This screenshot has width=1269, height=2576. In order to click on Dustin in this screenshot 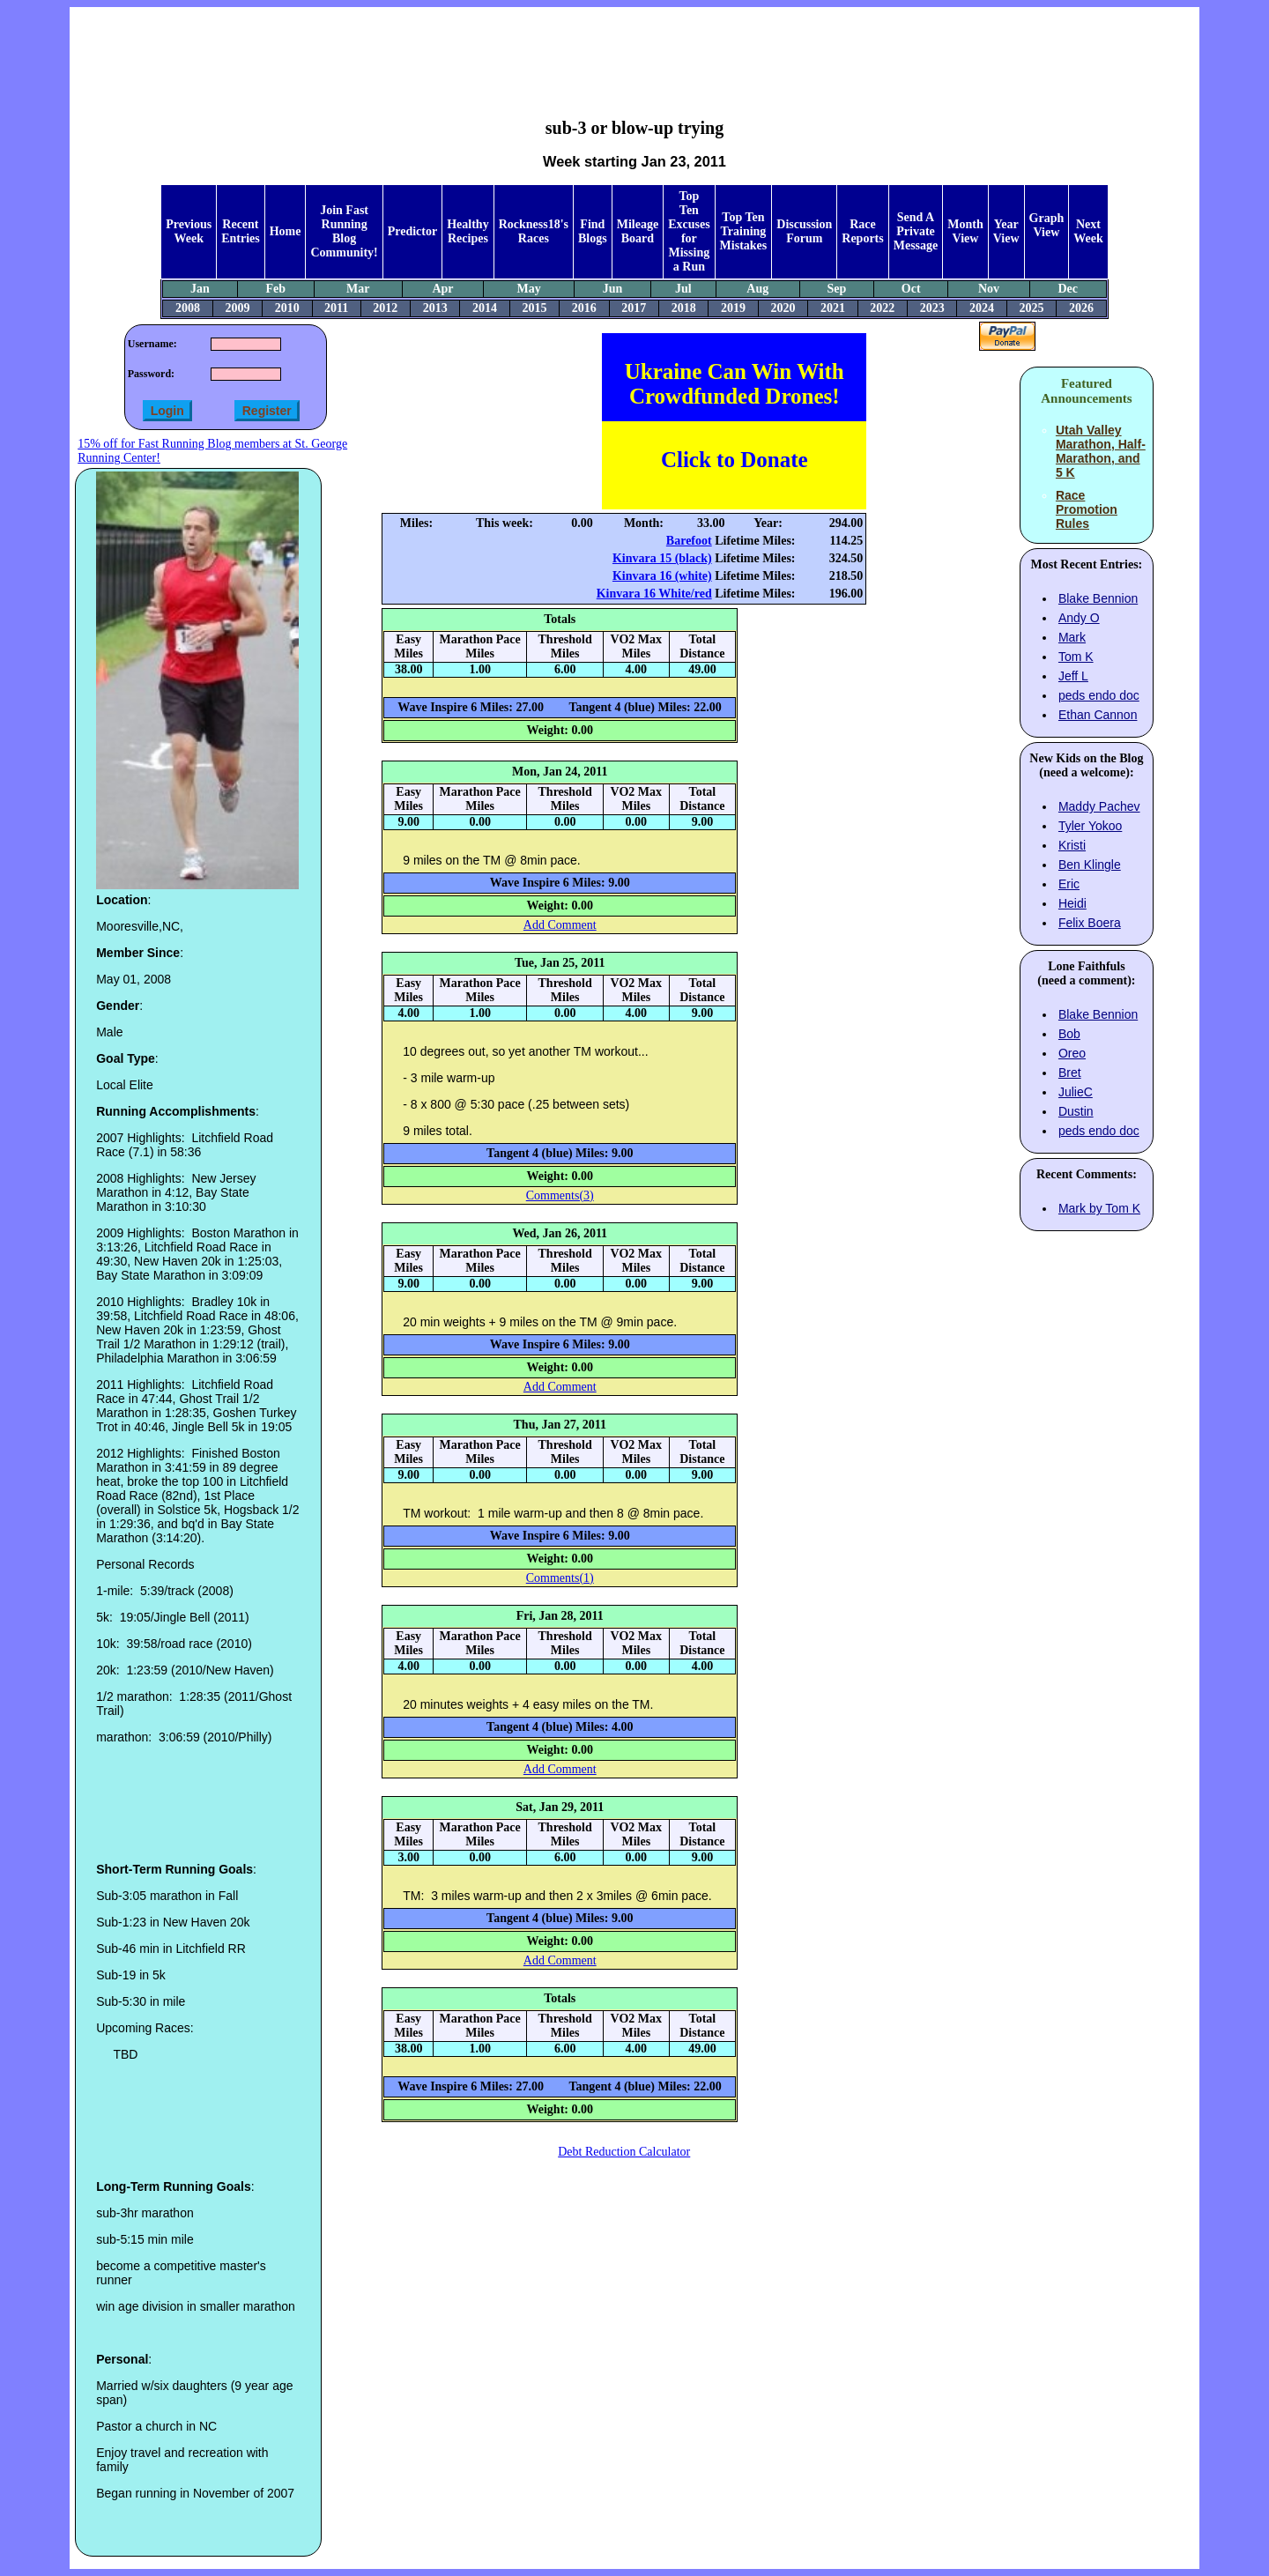, I will do `click(1076, 1111)`.